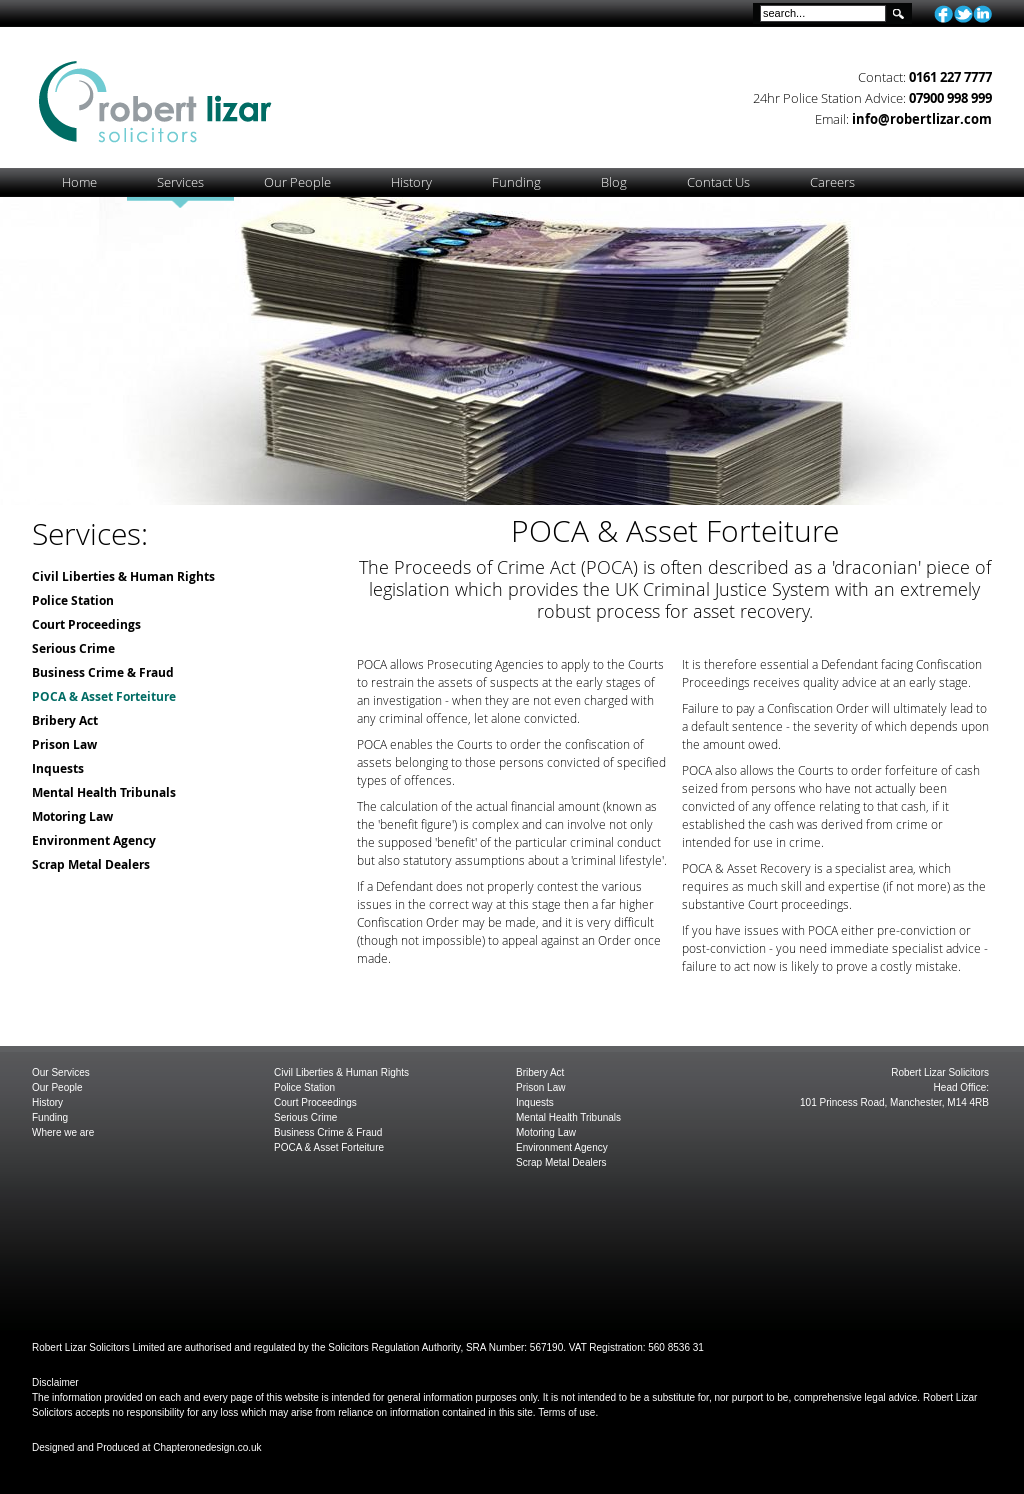 The width and height of the screenshot is (1024, 1494). Describe the element at coordinates (103, 672) in the screenshot. I see `Business Crime & Fraud` at that location.